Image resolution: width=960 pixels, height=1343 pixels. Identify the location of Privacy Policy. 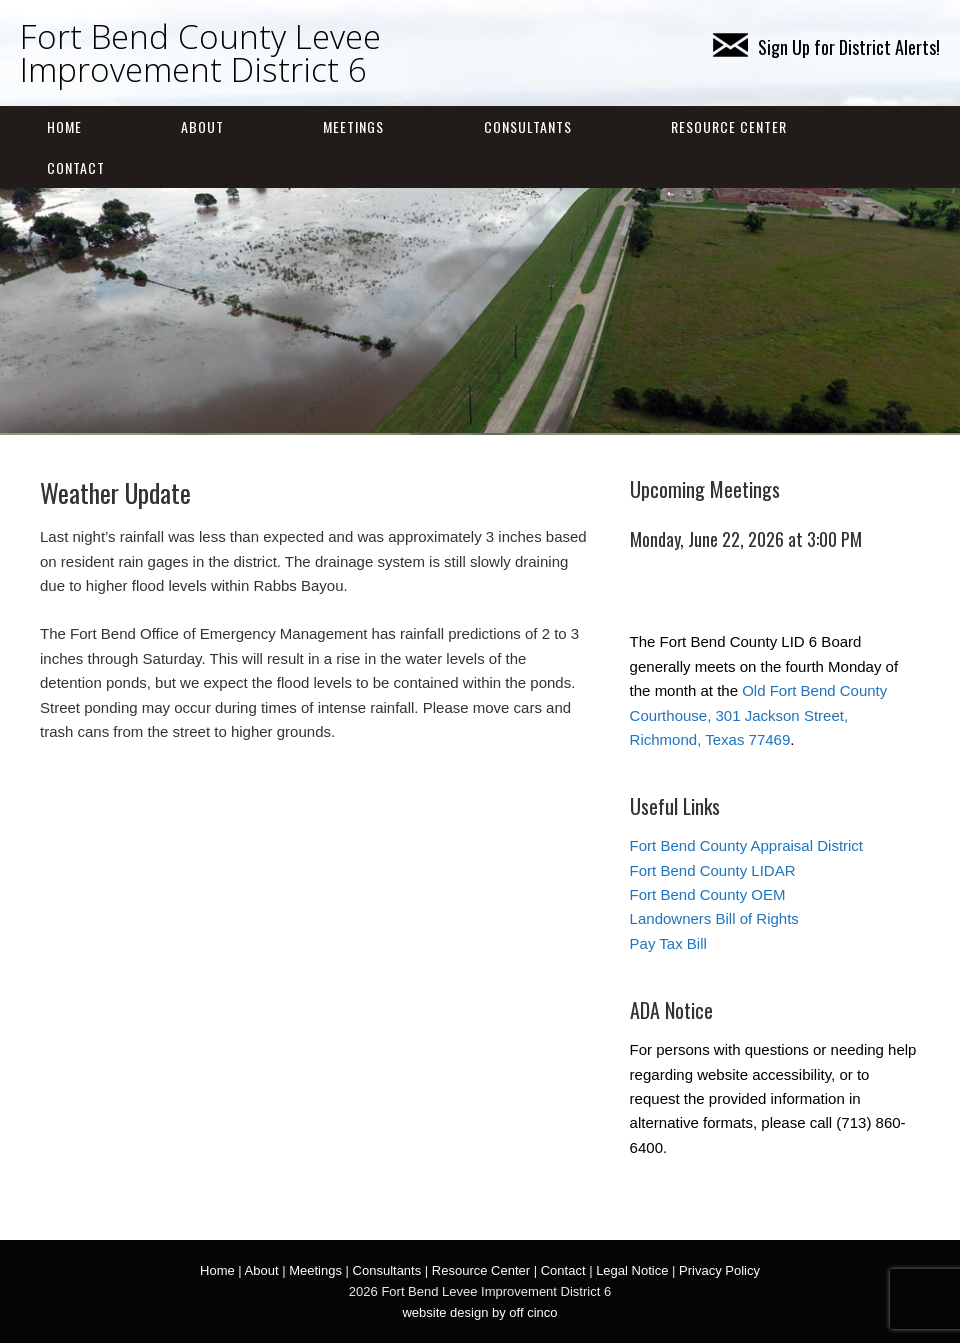
(719, 1270).